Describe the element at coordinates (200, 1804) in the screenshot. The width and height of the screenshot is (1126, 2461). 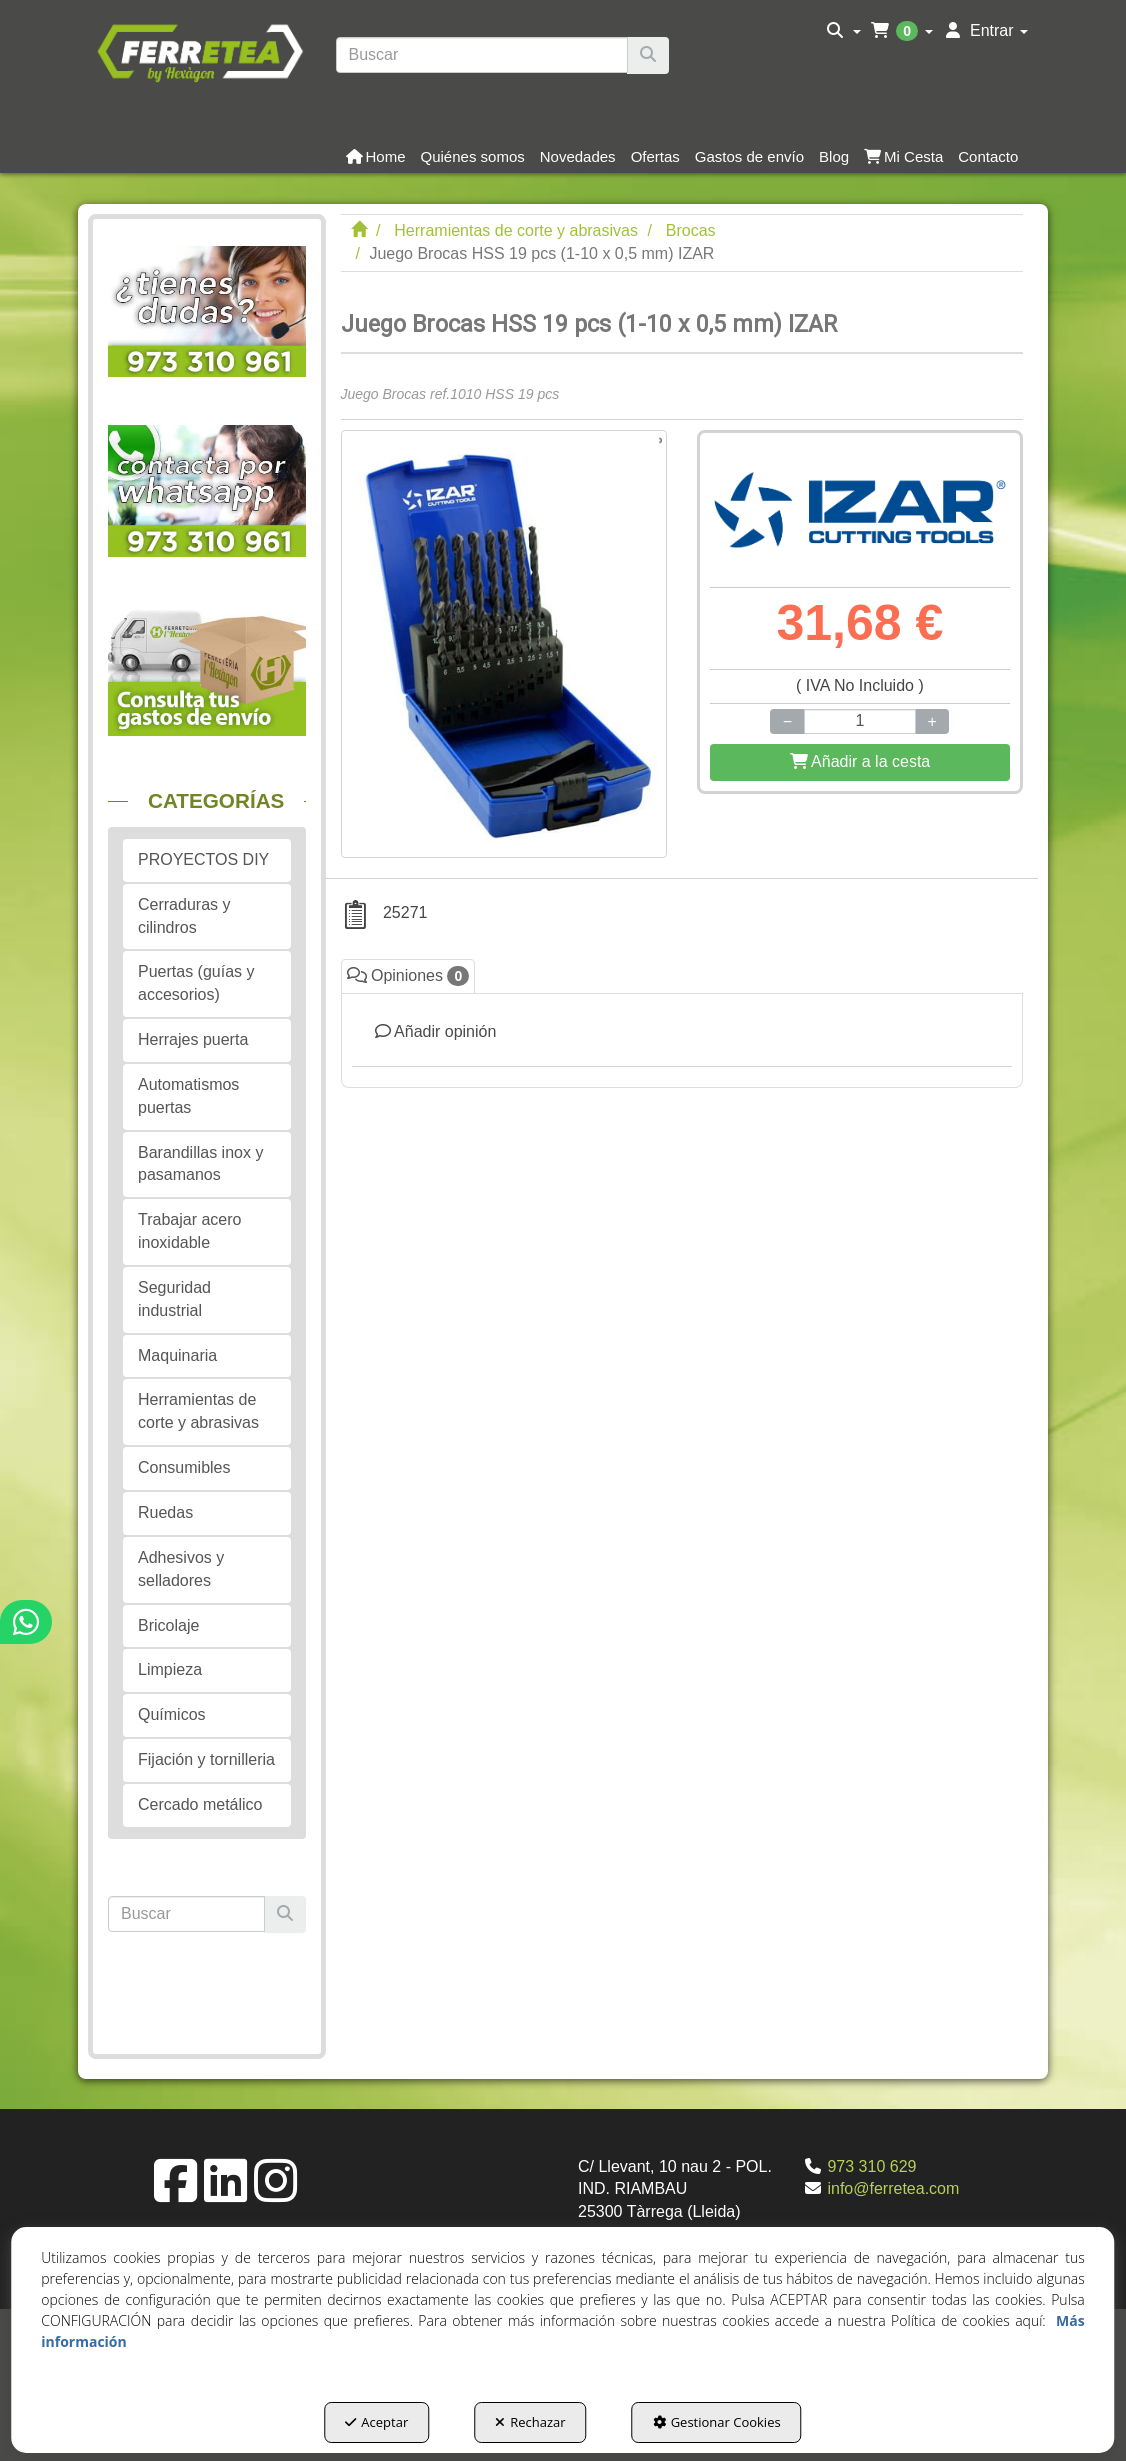
I see `Cercado metálico [button]` at that location.